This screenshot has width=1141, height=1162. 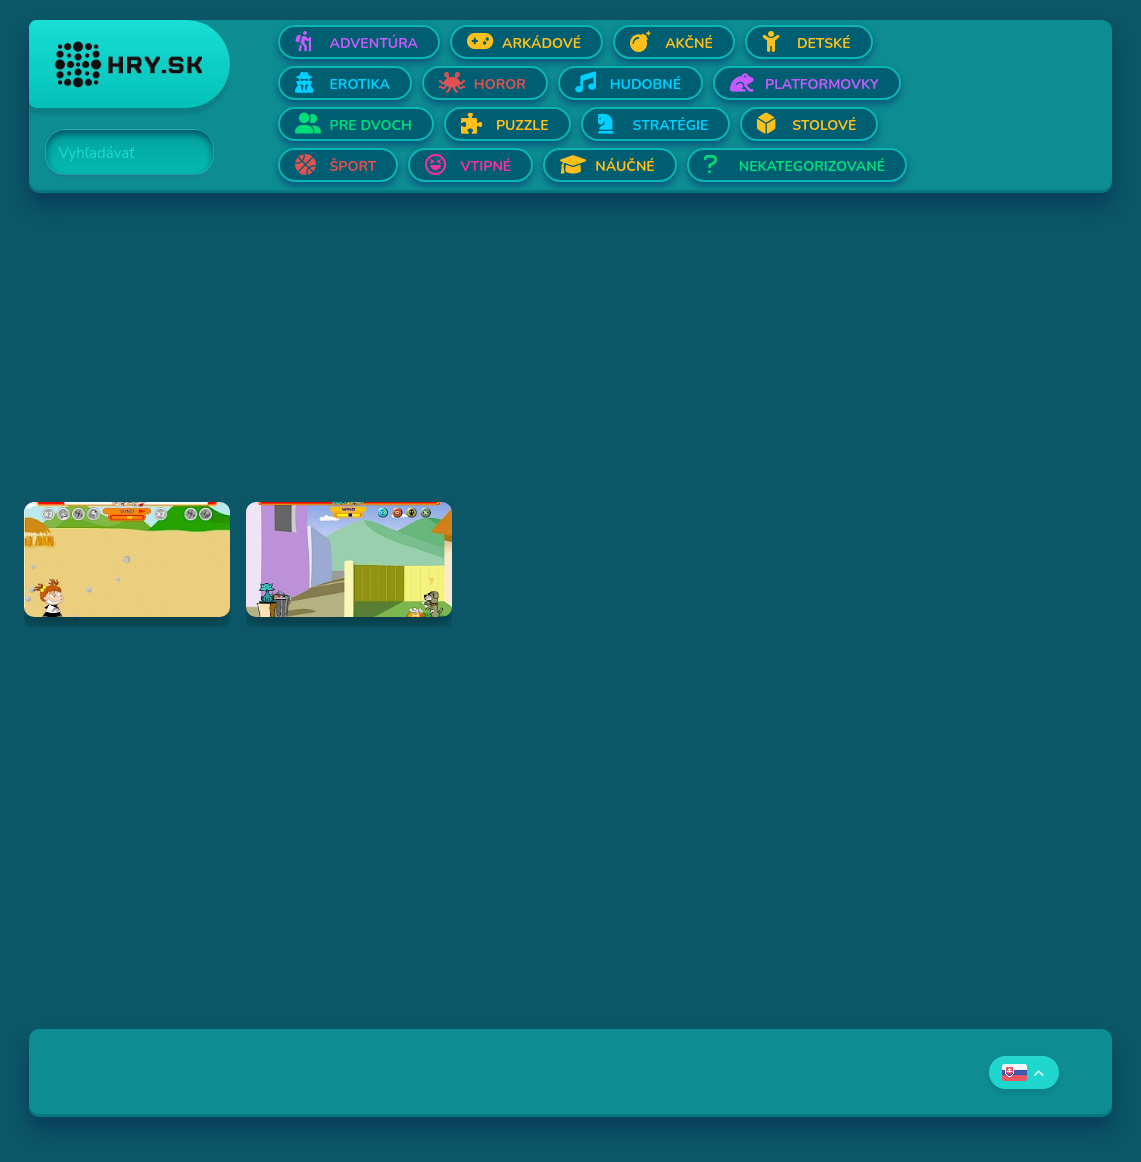 I want to click on Arkádové [Otvor Arkádové], so click(x=541, y=43).